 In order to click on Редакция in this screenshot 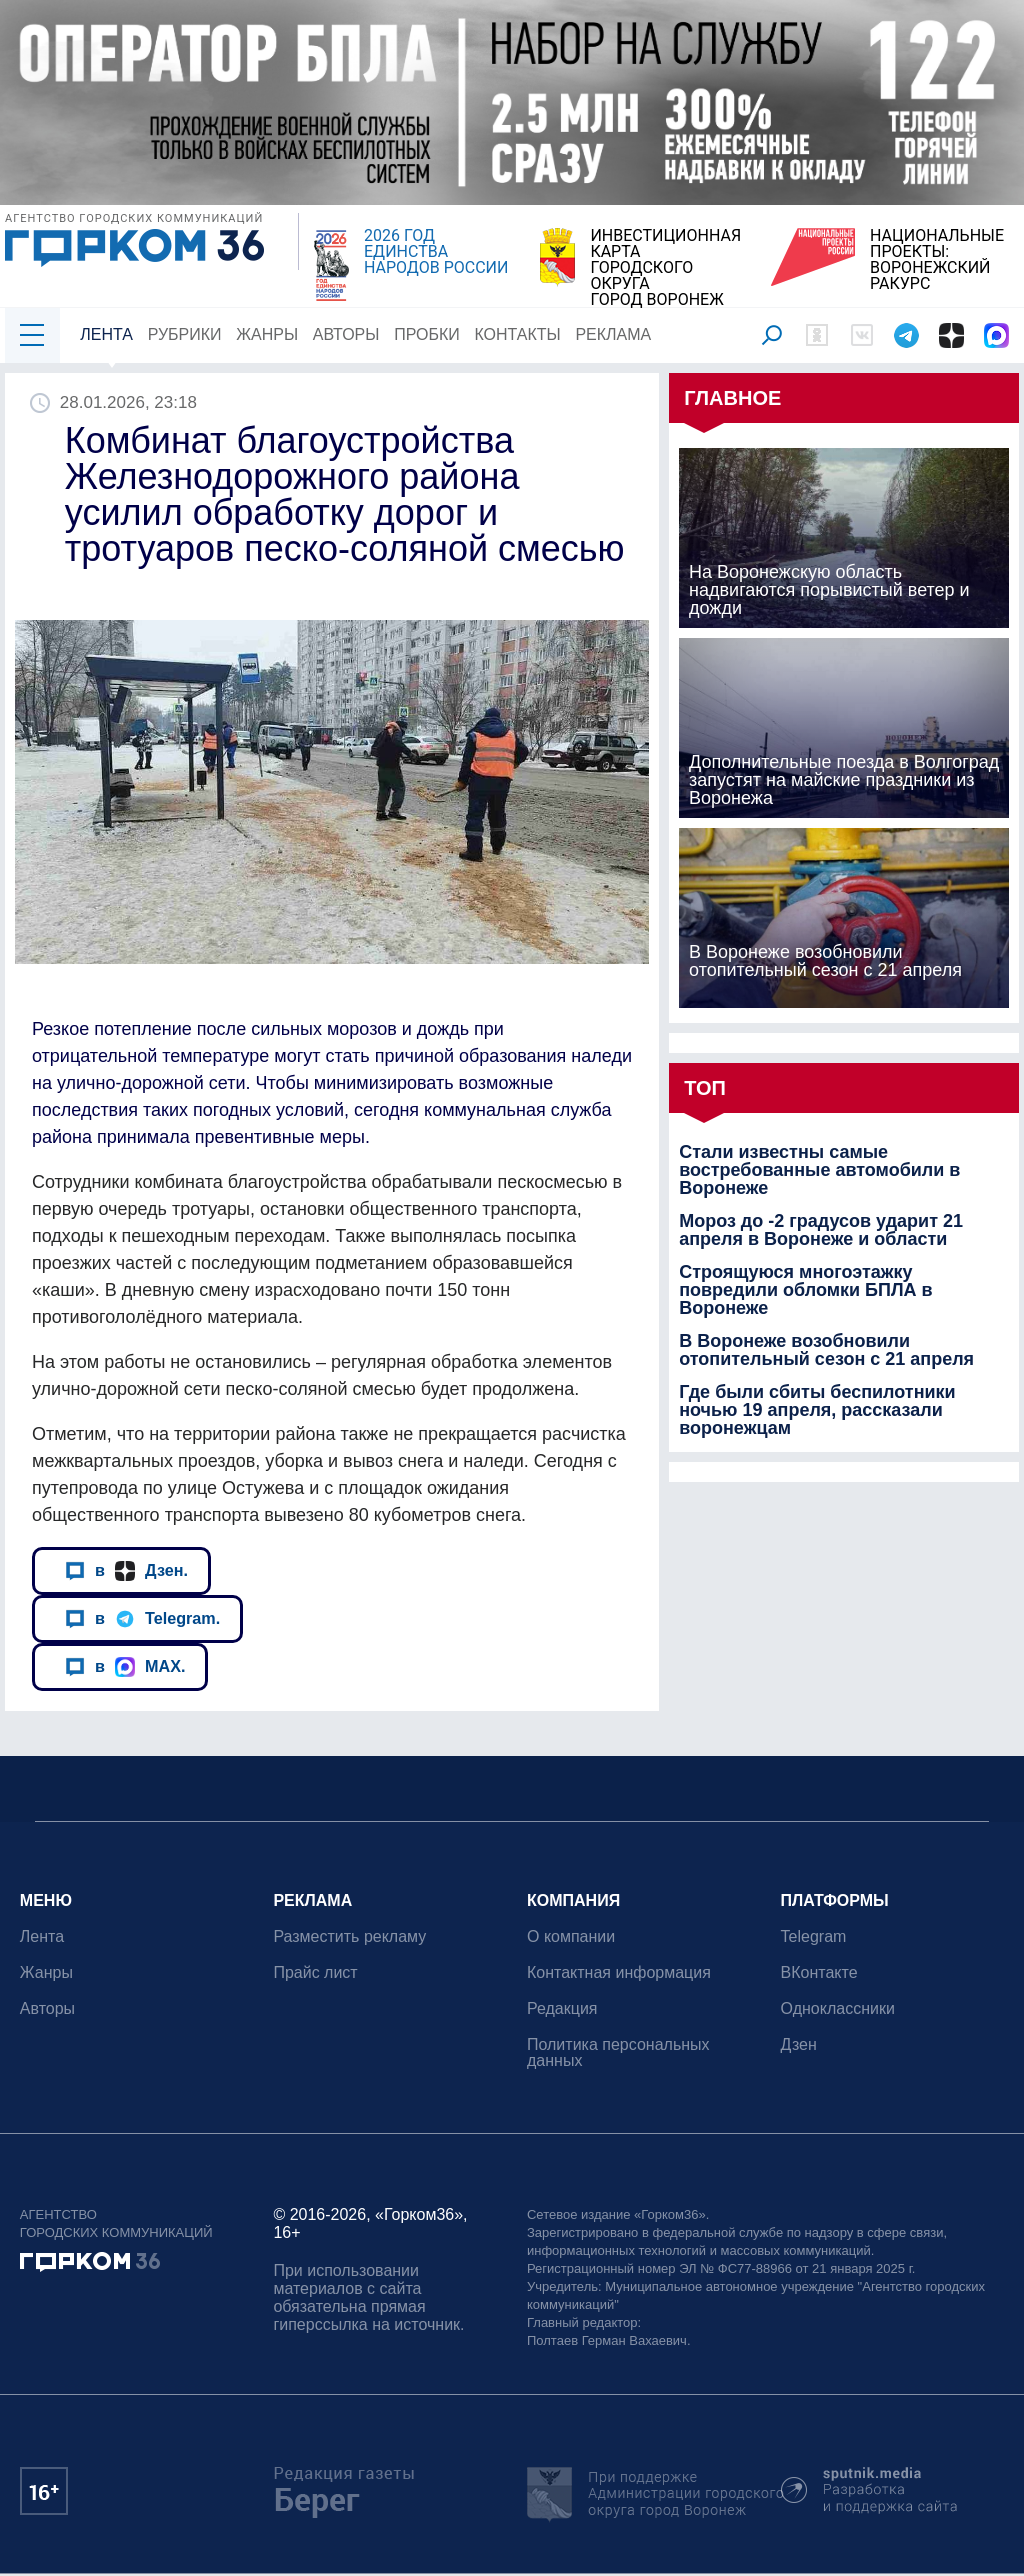, I will do `click(562, 2008)`.